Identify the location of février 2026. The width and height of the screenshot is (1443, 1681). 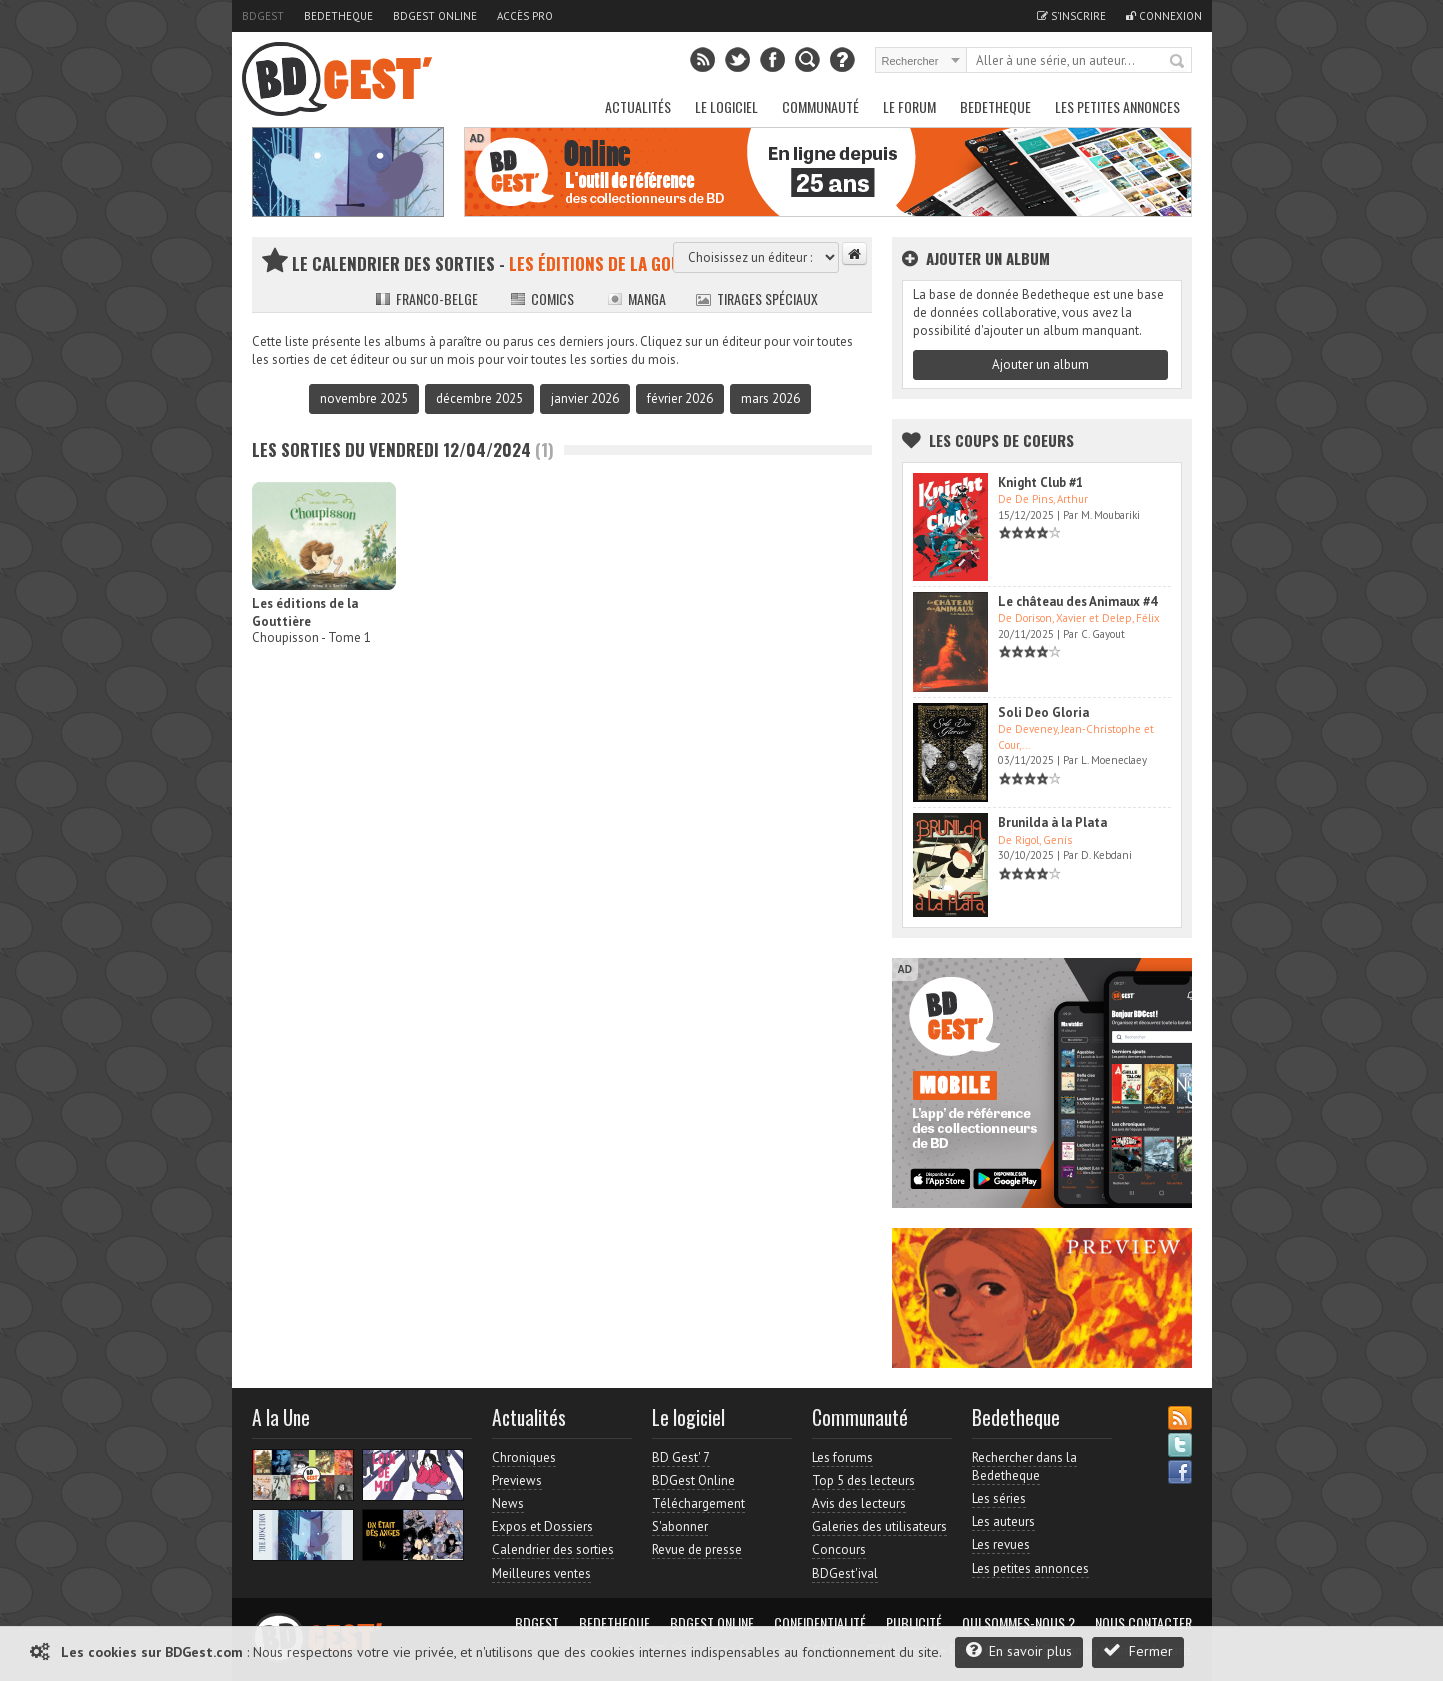
(680, 398).